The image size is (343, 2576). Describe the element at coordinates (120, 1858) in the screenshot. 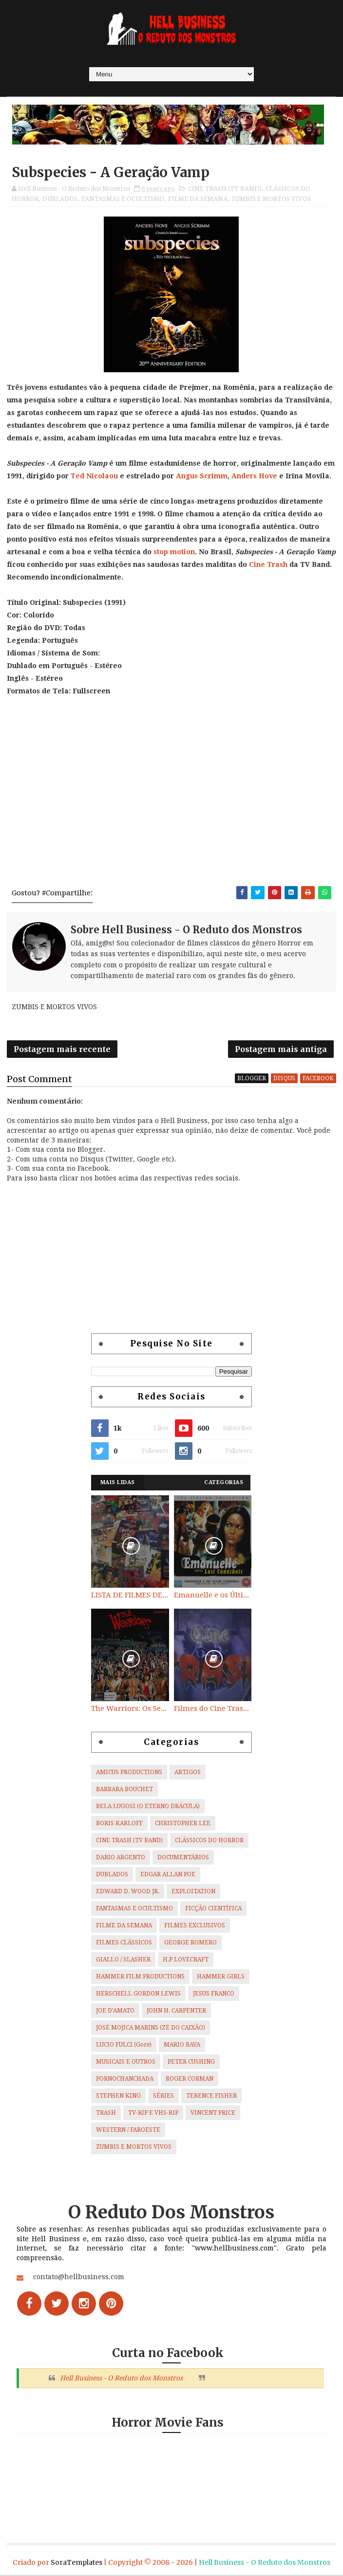

I see `DARIO ARGENTO` at that location.